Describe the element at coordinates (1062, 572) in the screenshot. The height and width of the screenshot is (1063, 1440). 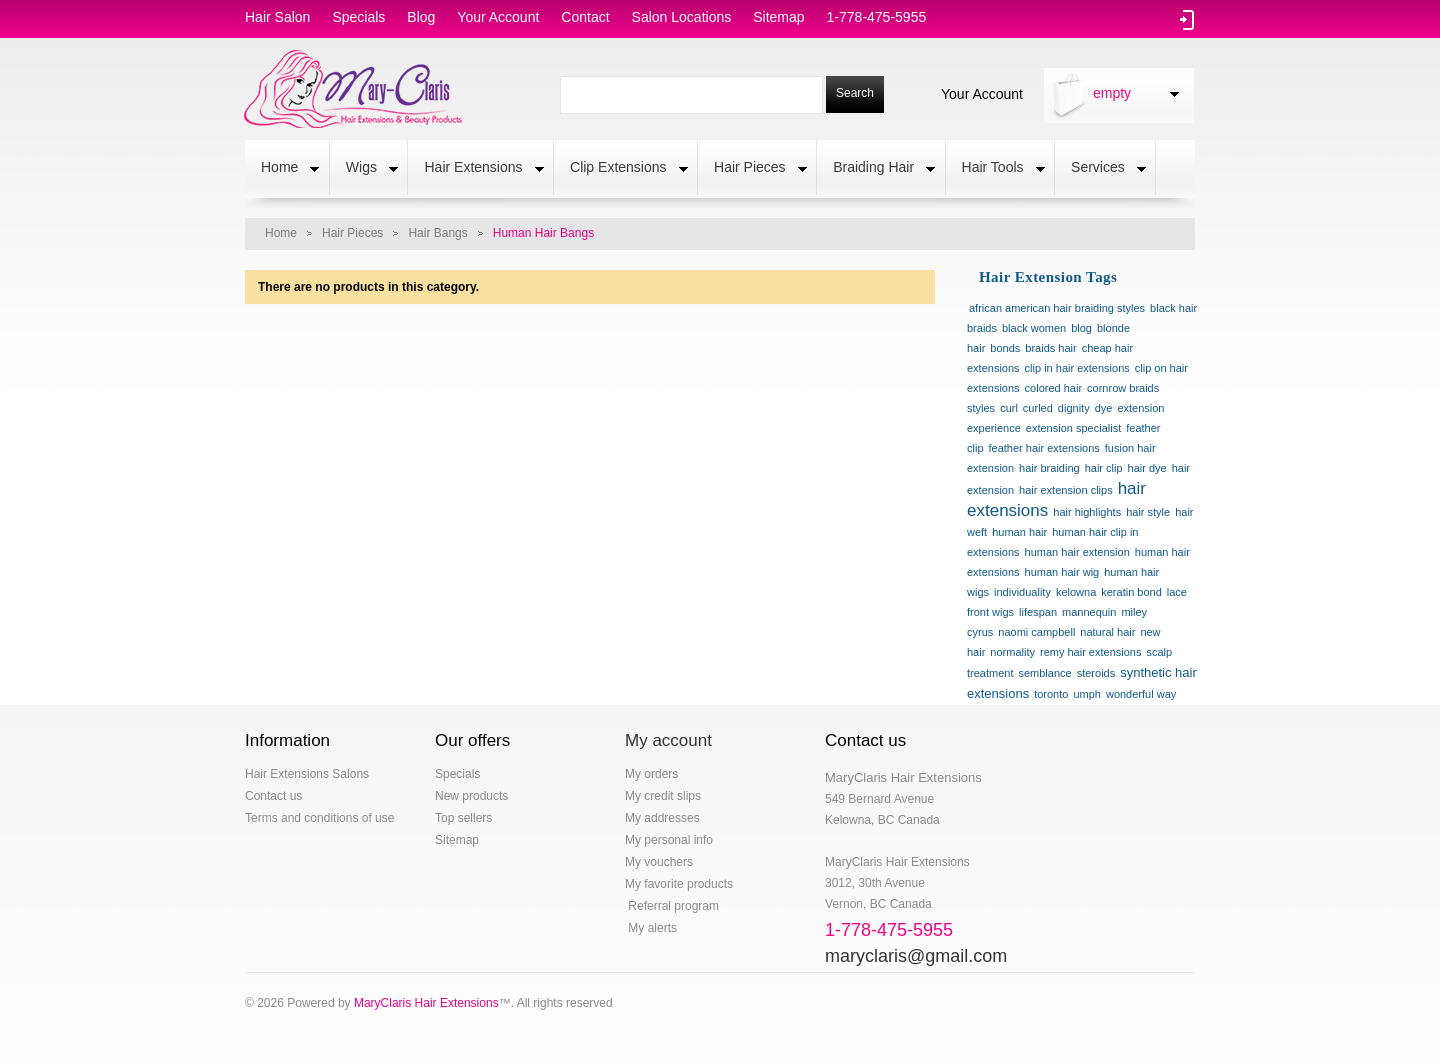
I see `human hair wig` at that location.